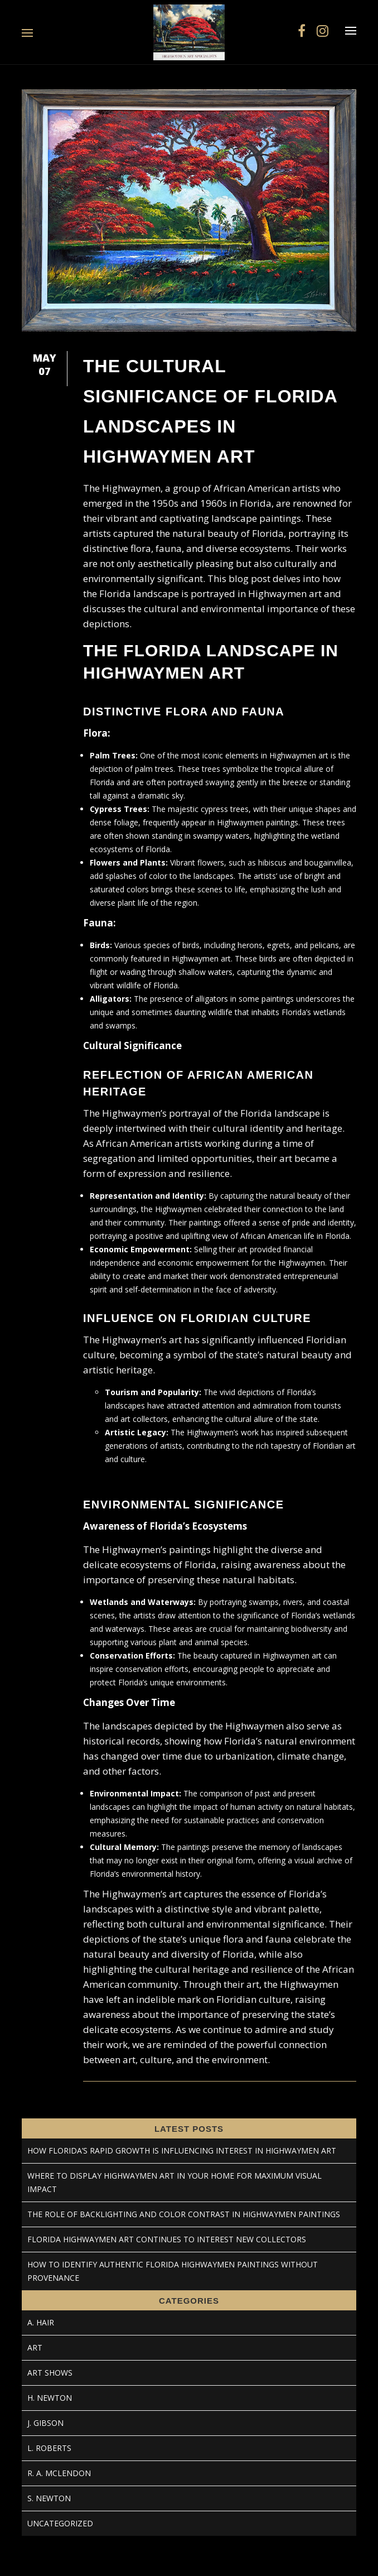  Describe the element at coordinates (59, 2473) in the screenshot. I see `R. A. McLendon` at that location.